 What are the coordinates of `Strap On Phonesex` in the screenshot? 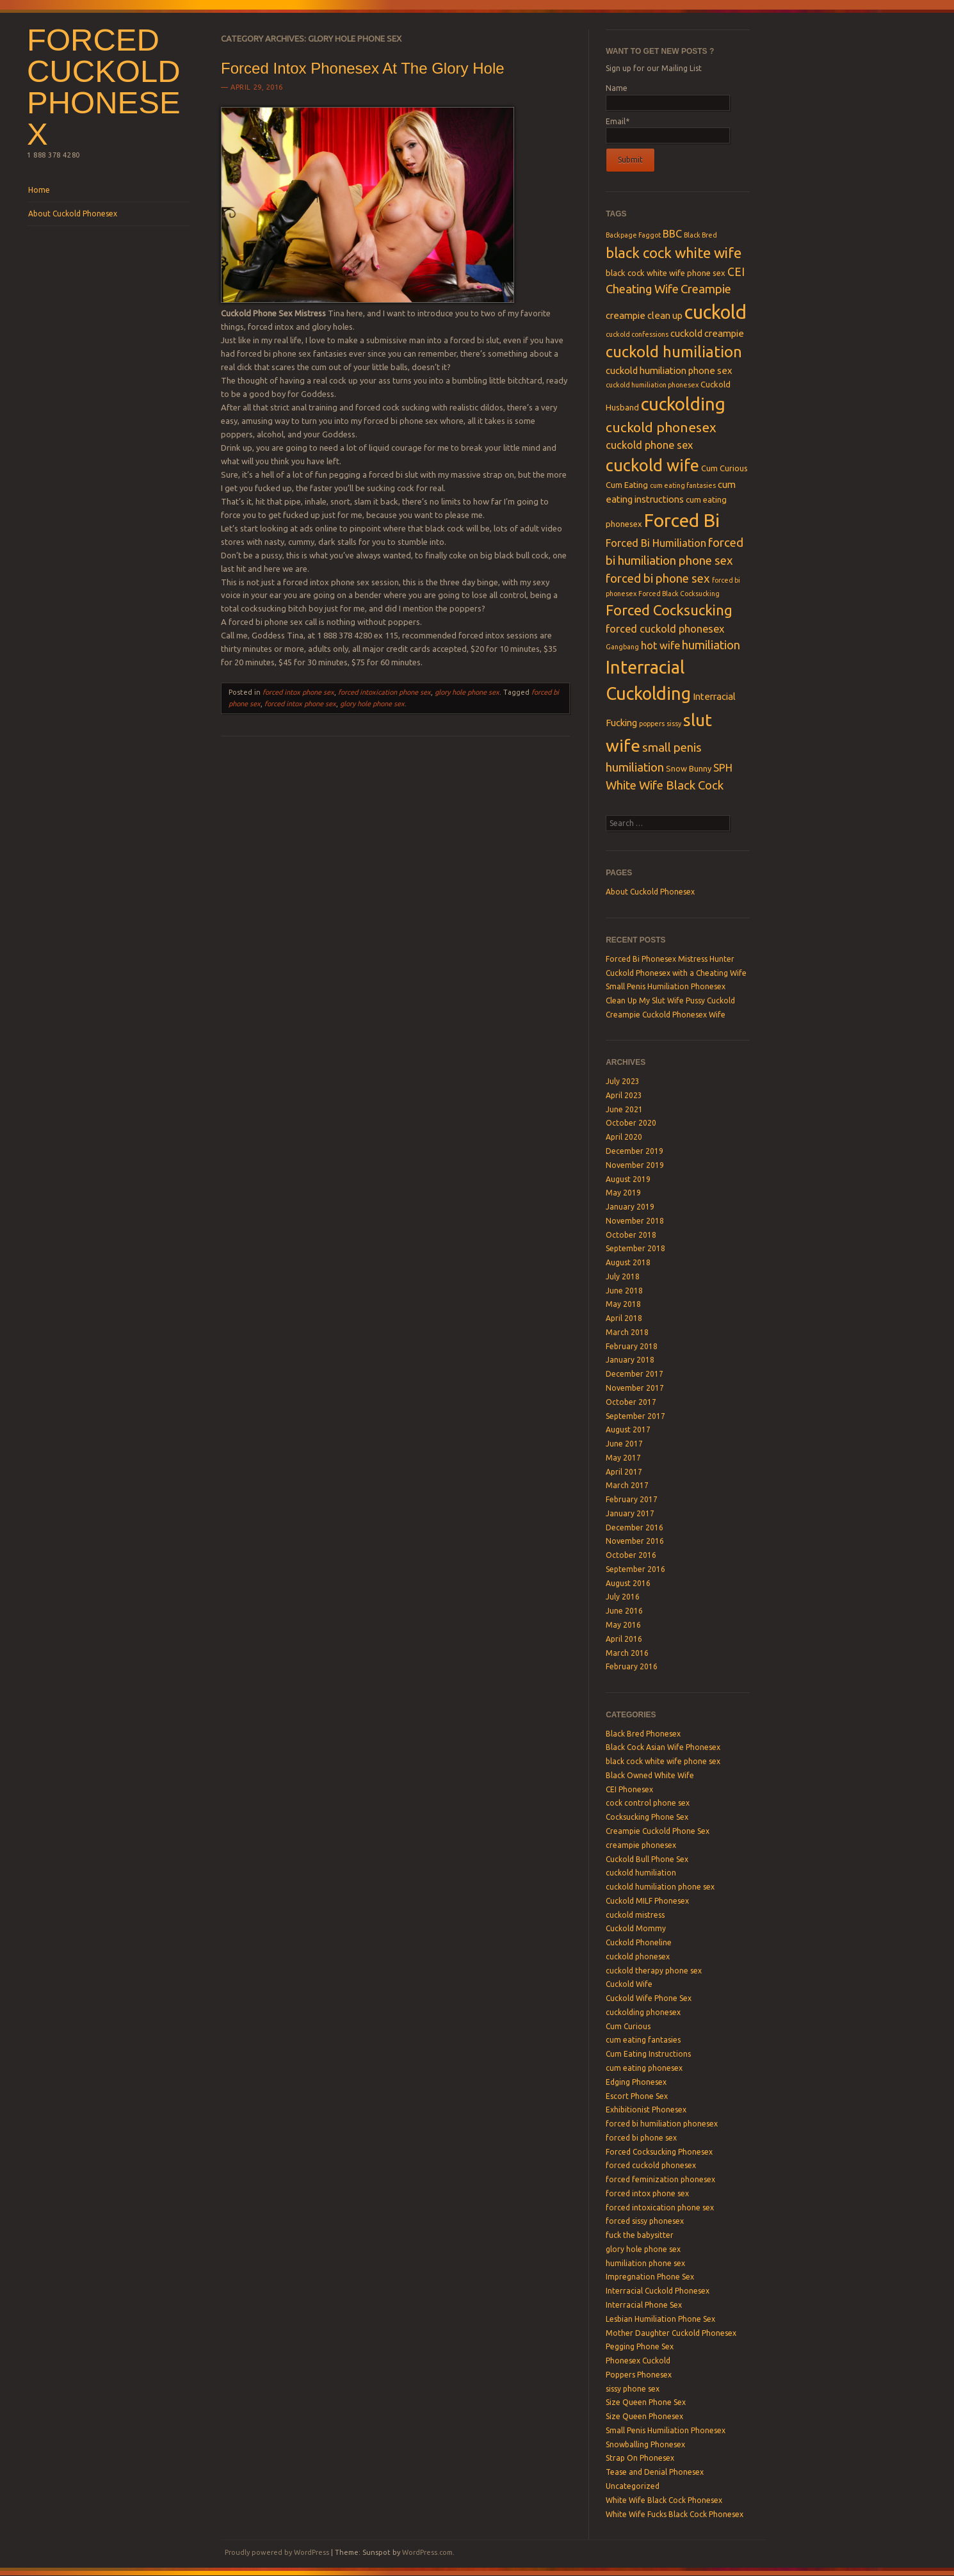 It's located at (640, 2458).